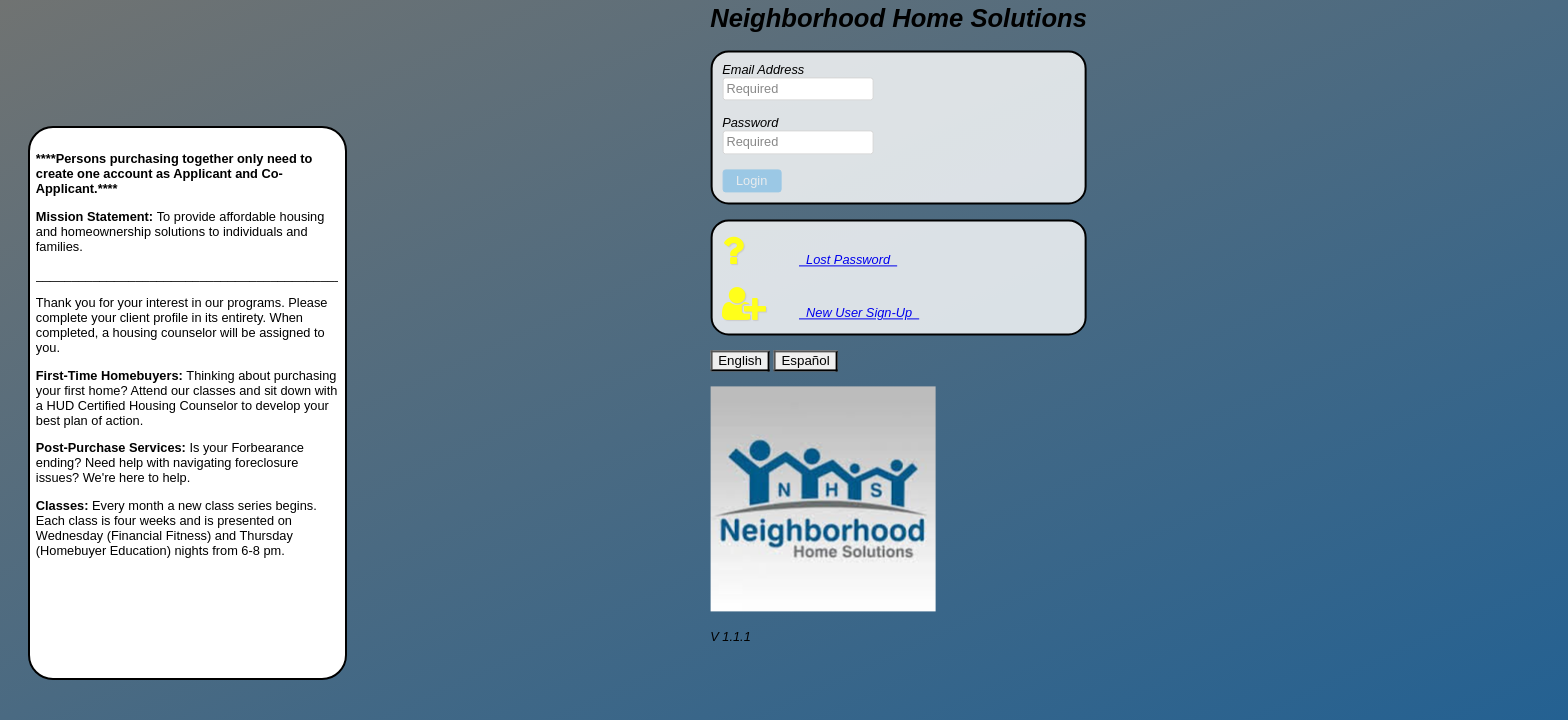 This screenshot has width=1568, height=720. I want to click on English, so click(740, 360).